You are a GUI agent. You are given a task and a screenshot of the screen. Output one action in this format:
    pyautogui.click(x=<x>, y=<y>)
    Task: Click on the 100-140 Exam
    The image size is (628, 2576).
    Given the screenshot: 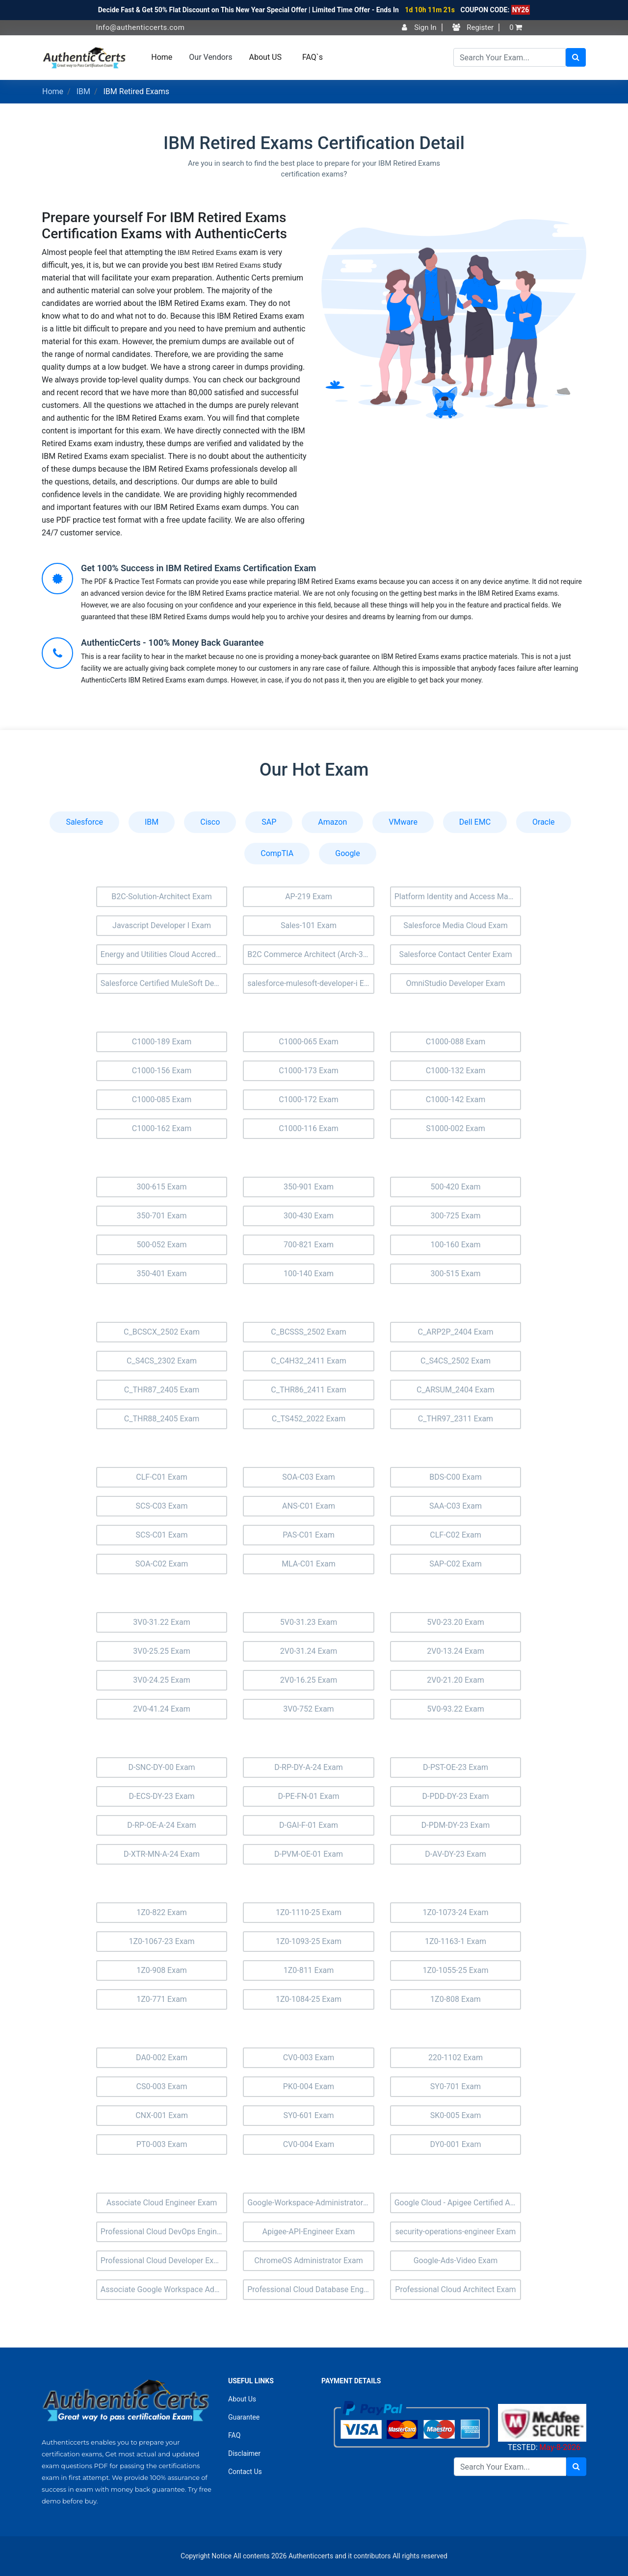 What is the action you would take?
    pyautogui.click(x=309, y=1273)
    